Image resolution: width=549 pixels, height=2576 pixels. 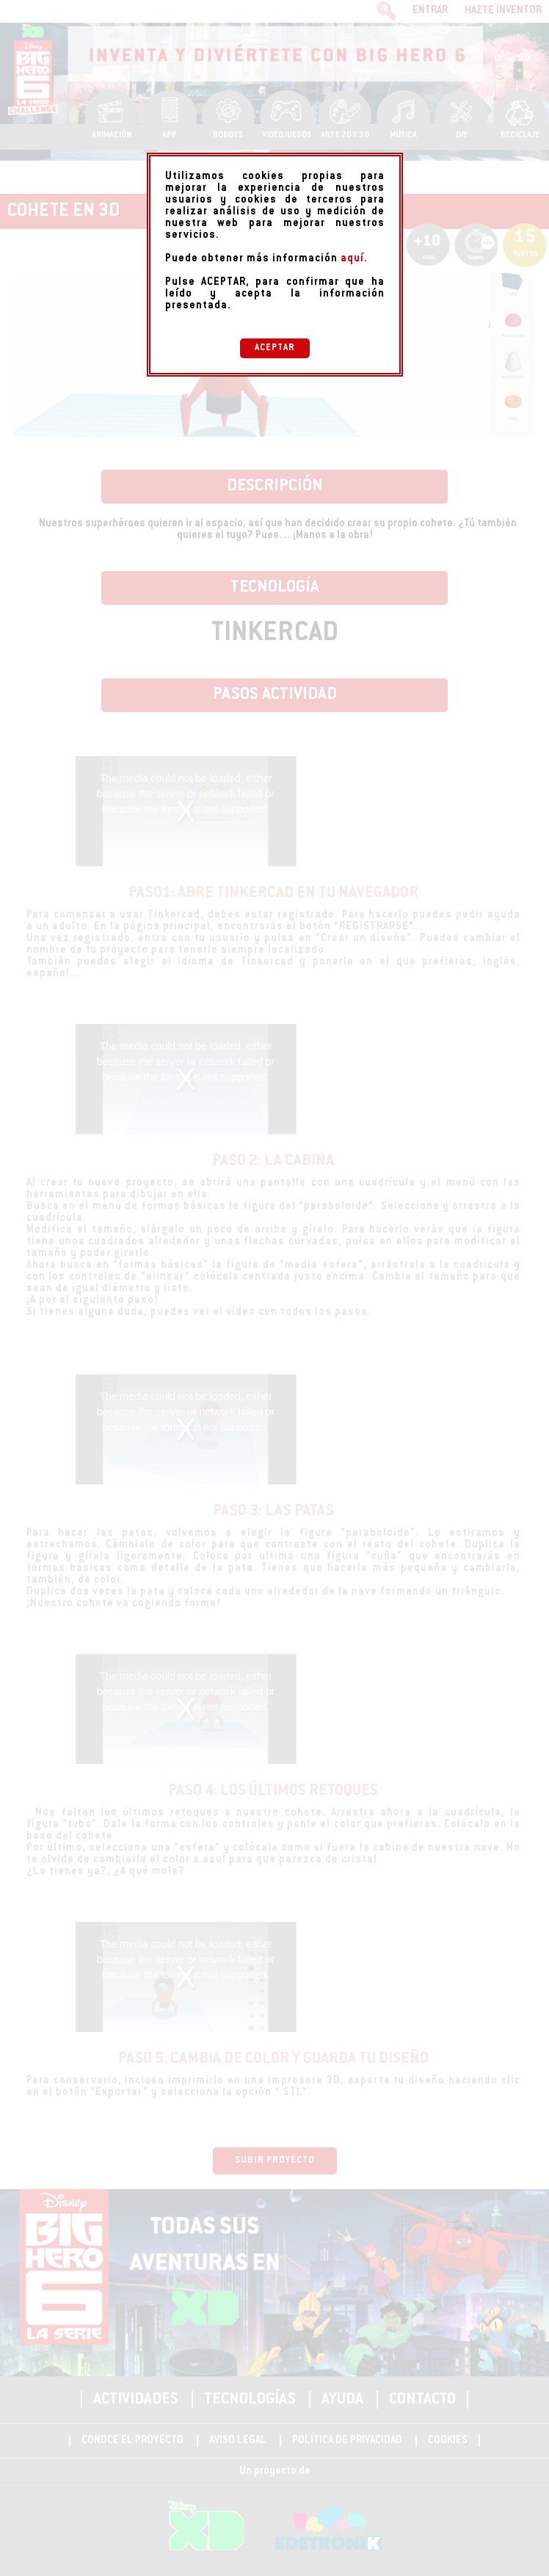 I want to click on aquí, so click(x=352, y=259).